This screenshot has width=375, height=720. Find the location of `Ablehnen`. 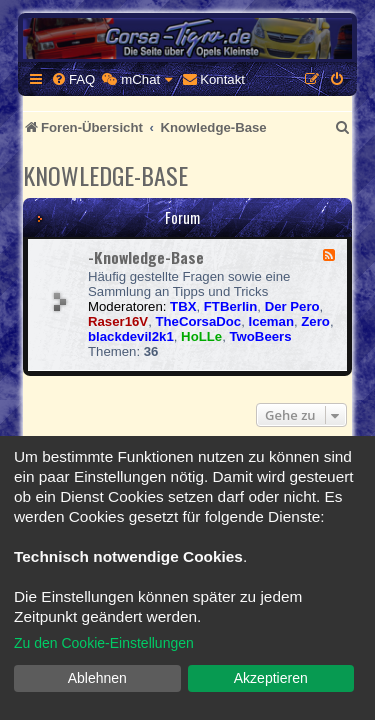

Ablehnen is located at coordinates (97, 678).